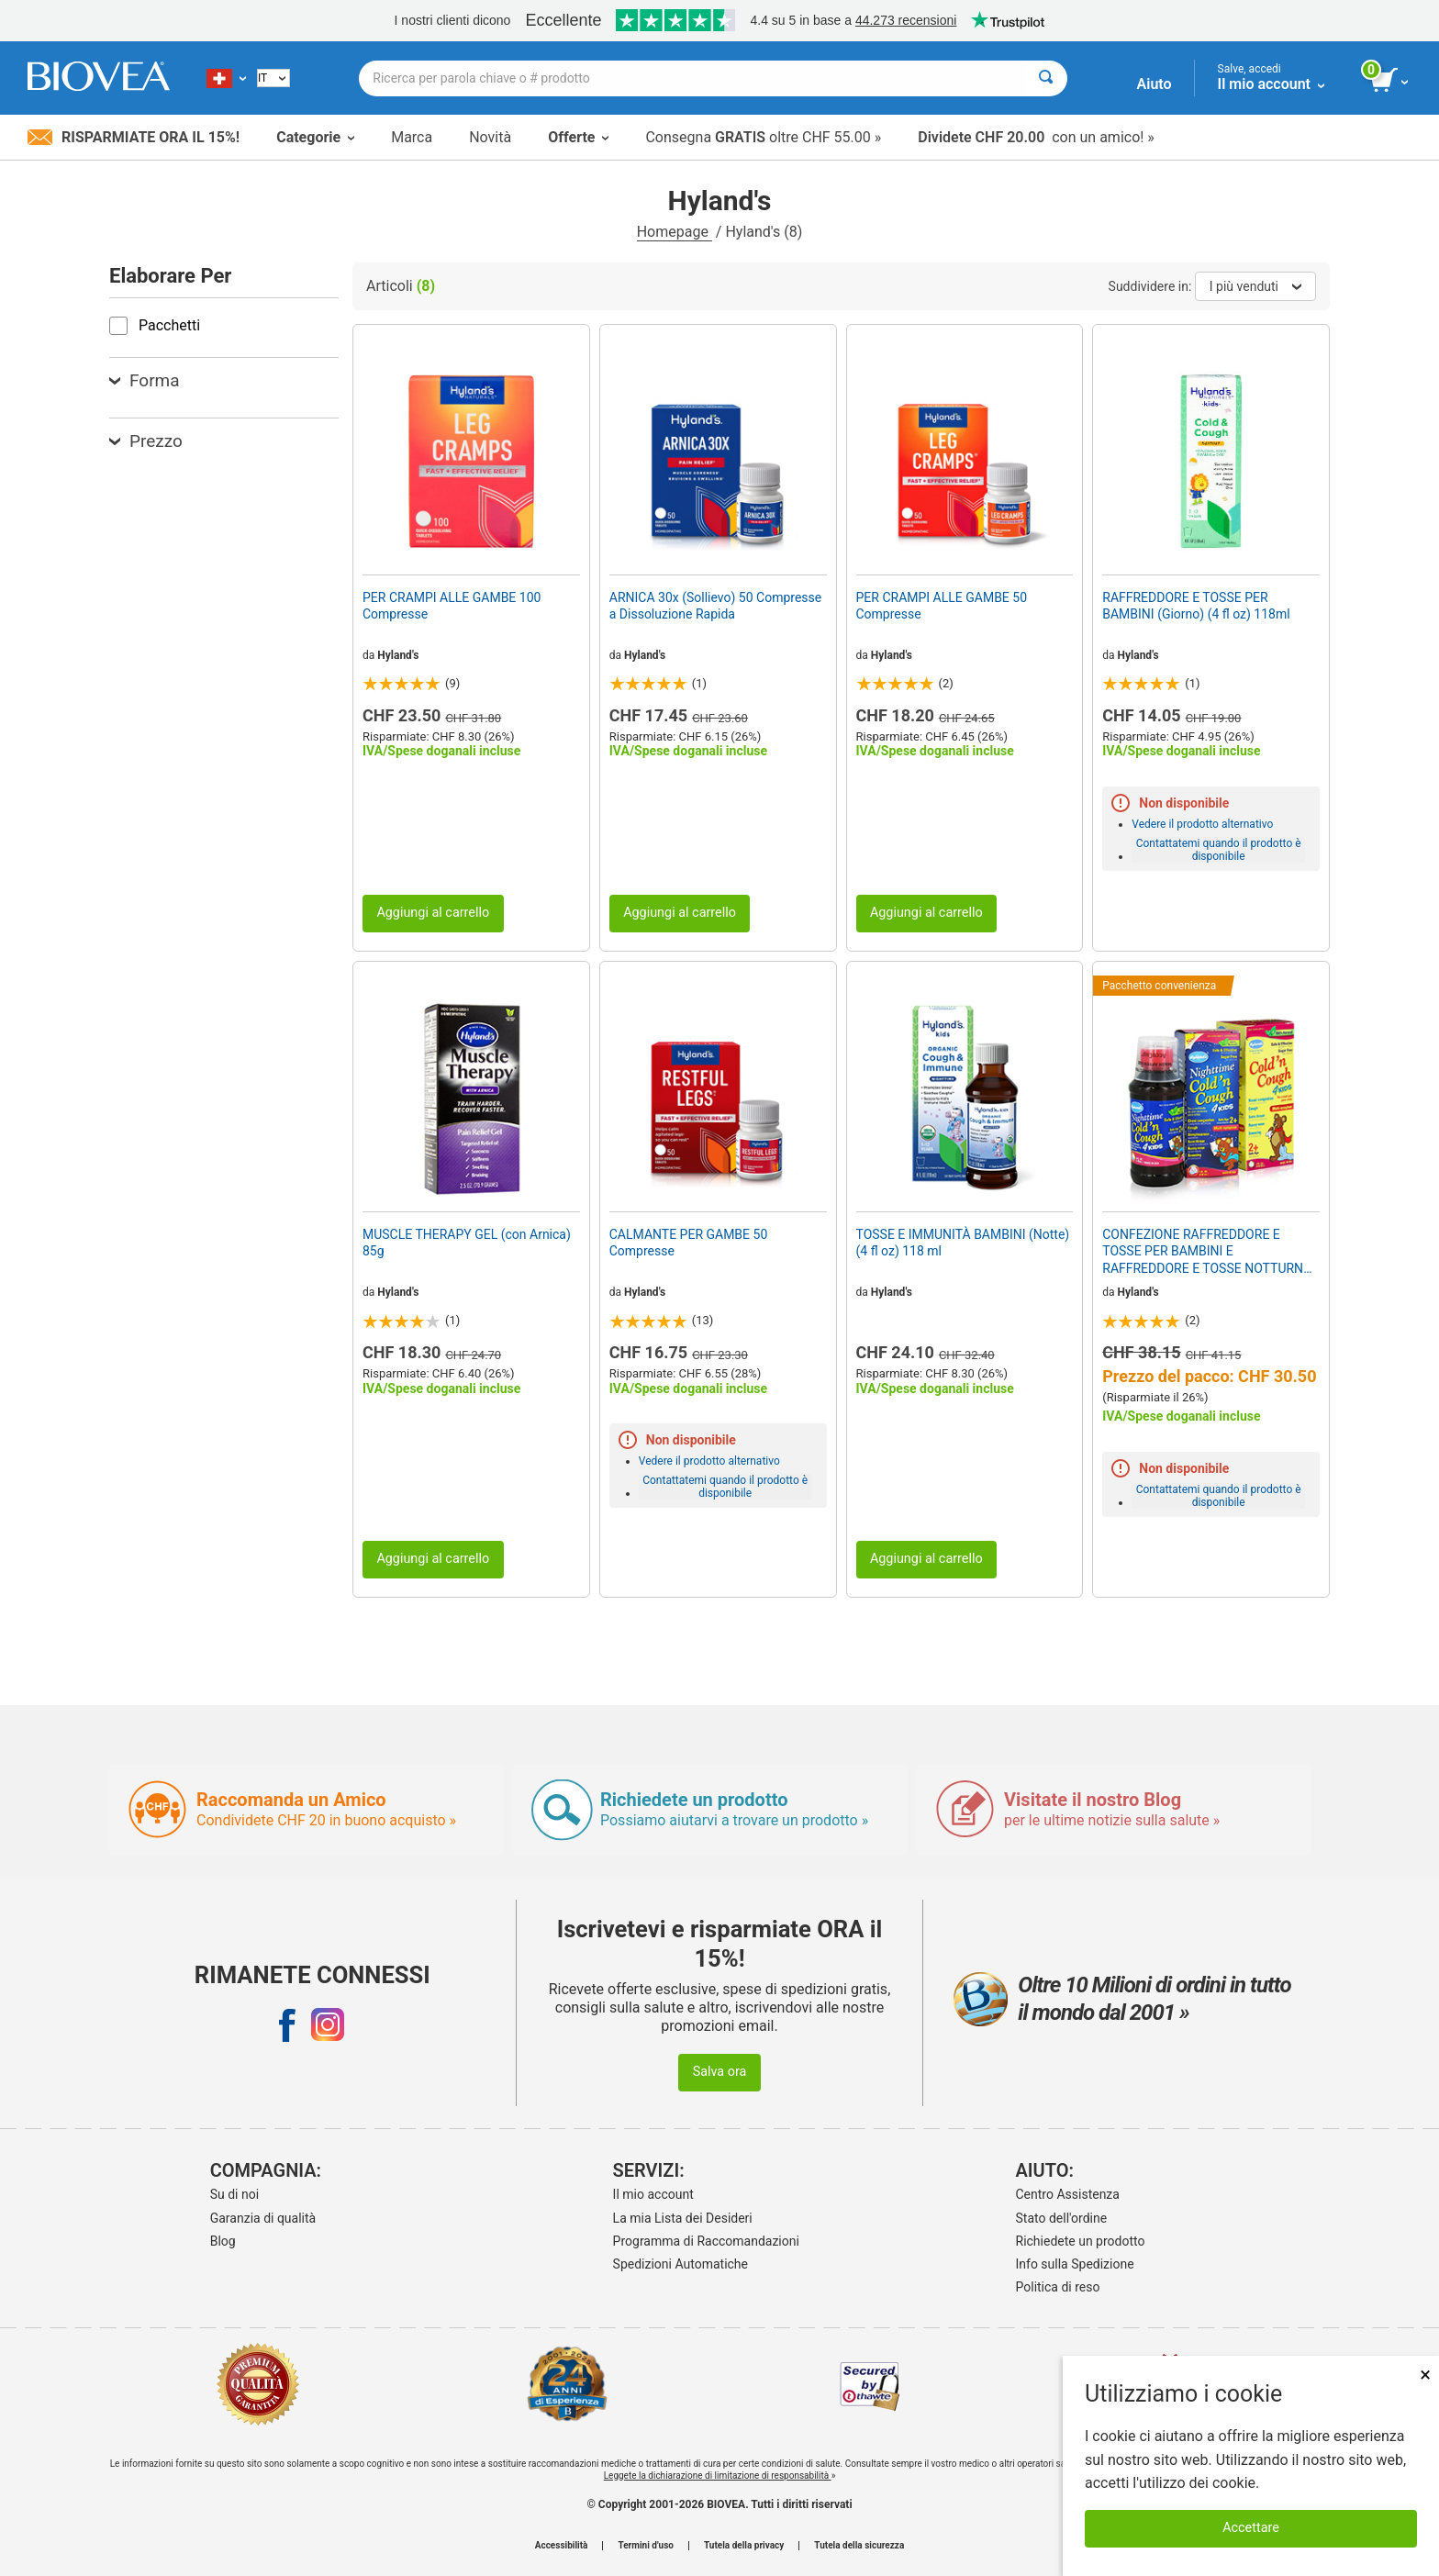 The image size is (1439, 2576). Describe the element at coordinates (688, 1242) in the screenshot. I see `CALMANTE PER GAMBE 50 Compresse` at that location.